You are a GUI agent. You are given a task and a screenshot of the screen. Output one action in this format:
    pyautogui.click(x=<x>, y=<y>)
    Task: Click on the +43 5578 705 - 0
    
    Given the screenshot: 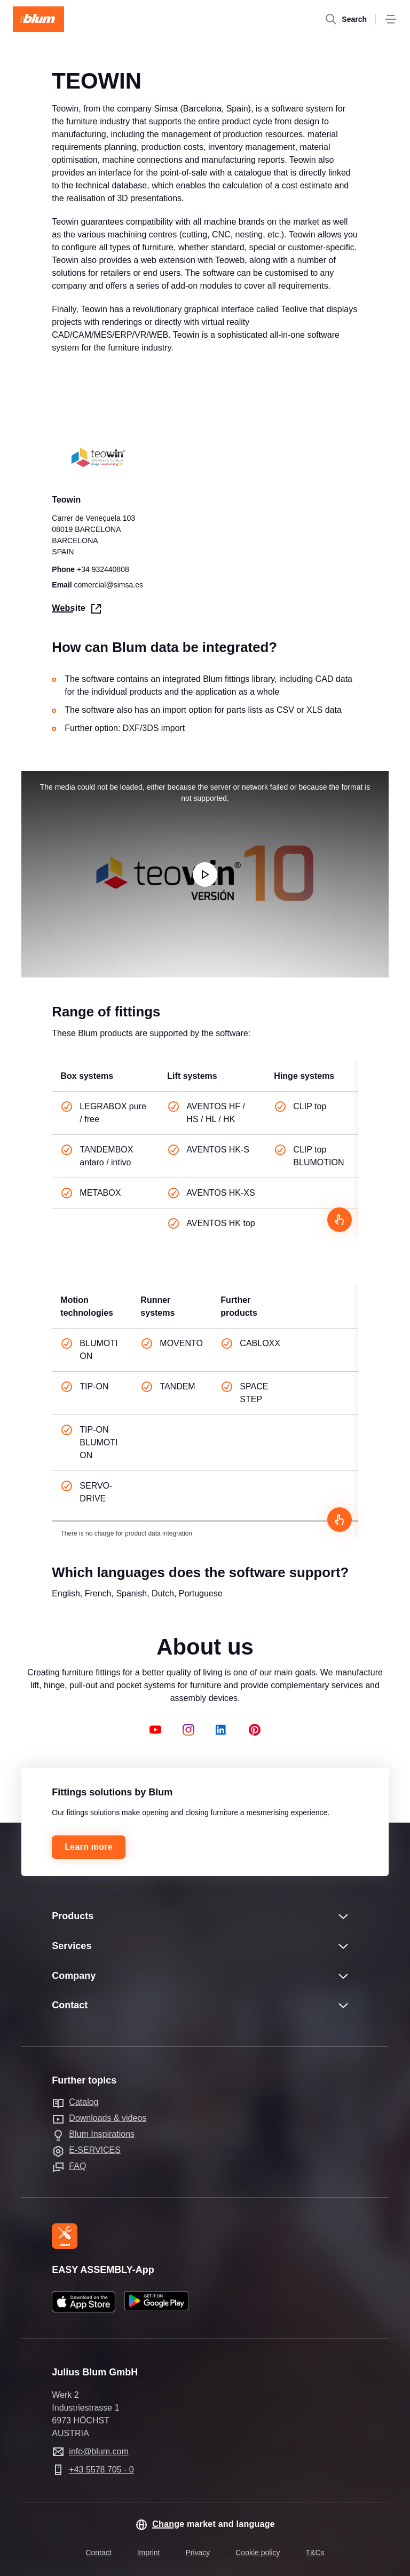 What is the action you would take?
    pyautogui.click(x=101, y=2469)
    